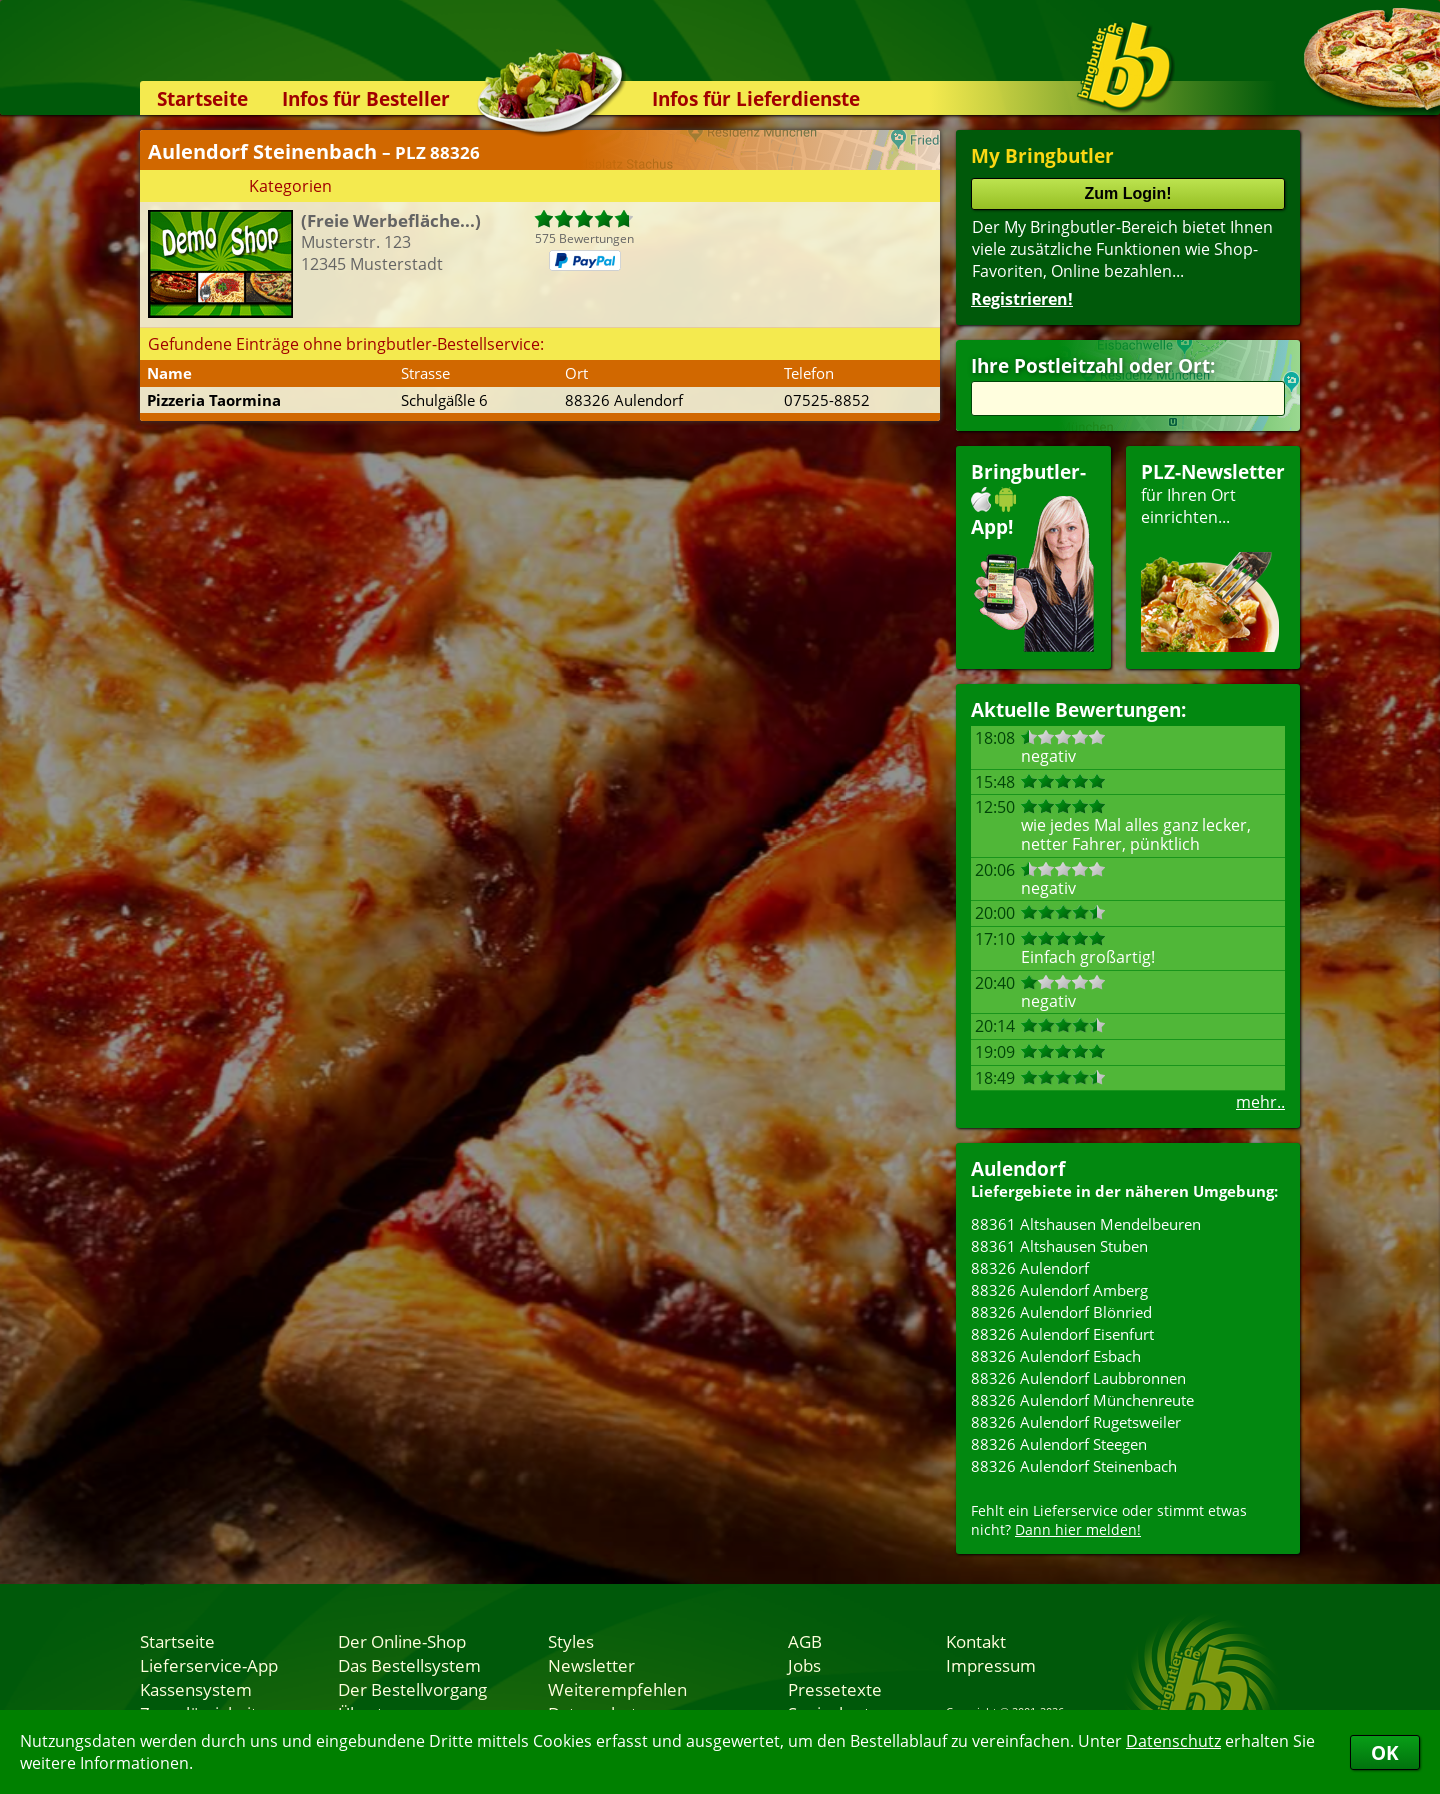 The height and width of the screenshot is (1794, 1440). What do you see at coordinates (591, 1665) in the screenshot?
I see `Newsletter` at bounding box center [591, 1665].